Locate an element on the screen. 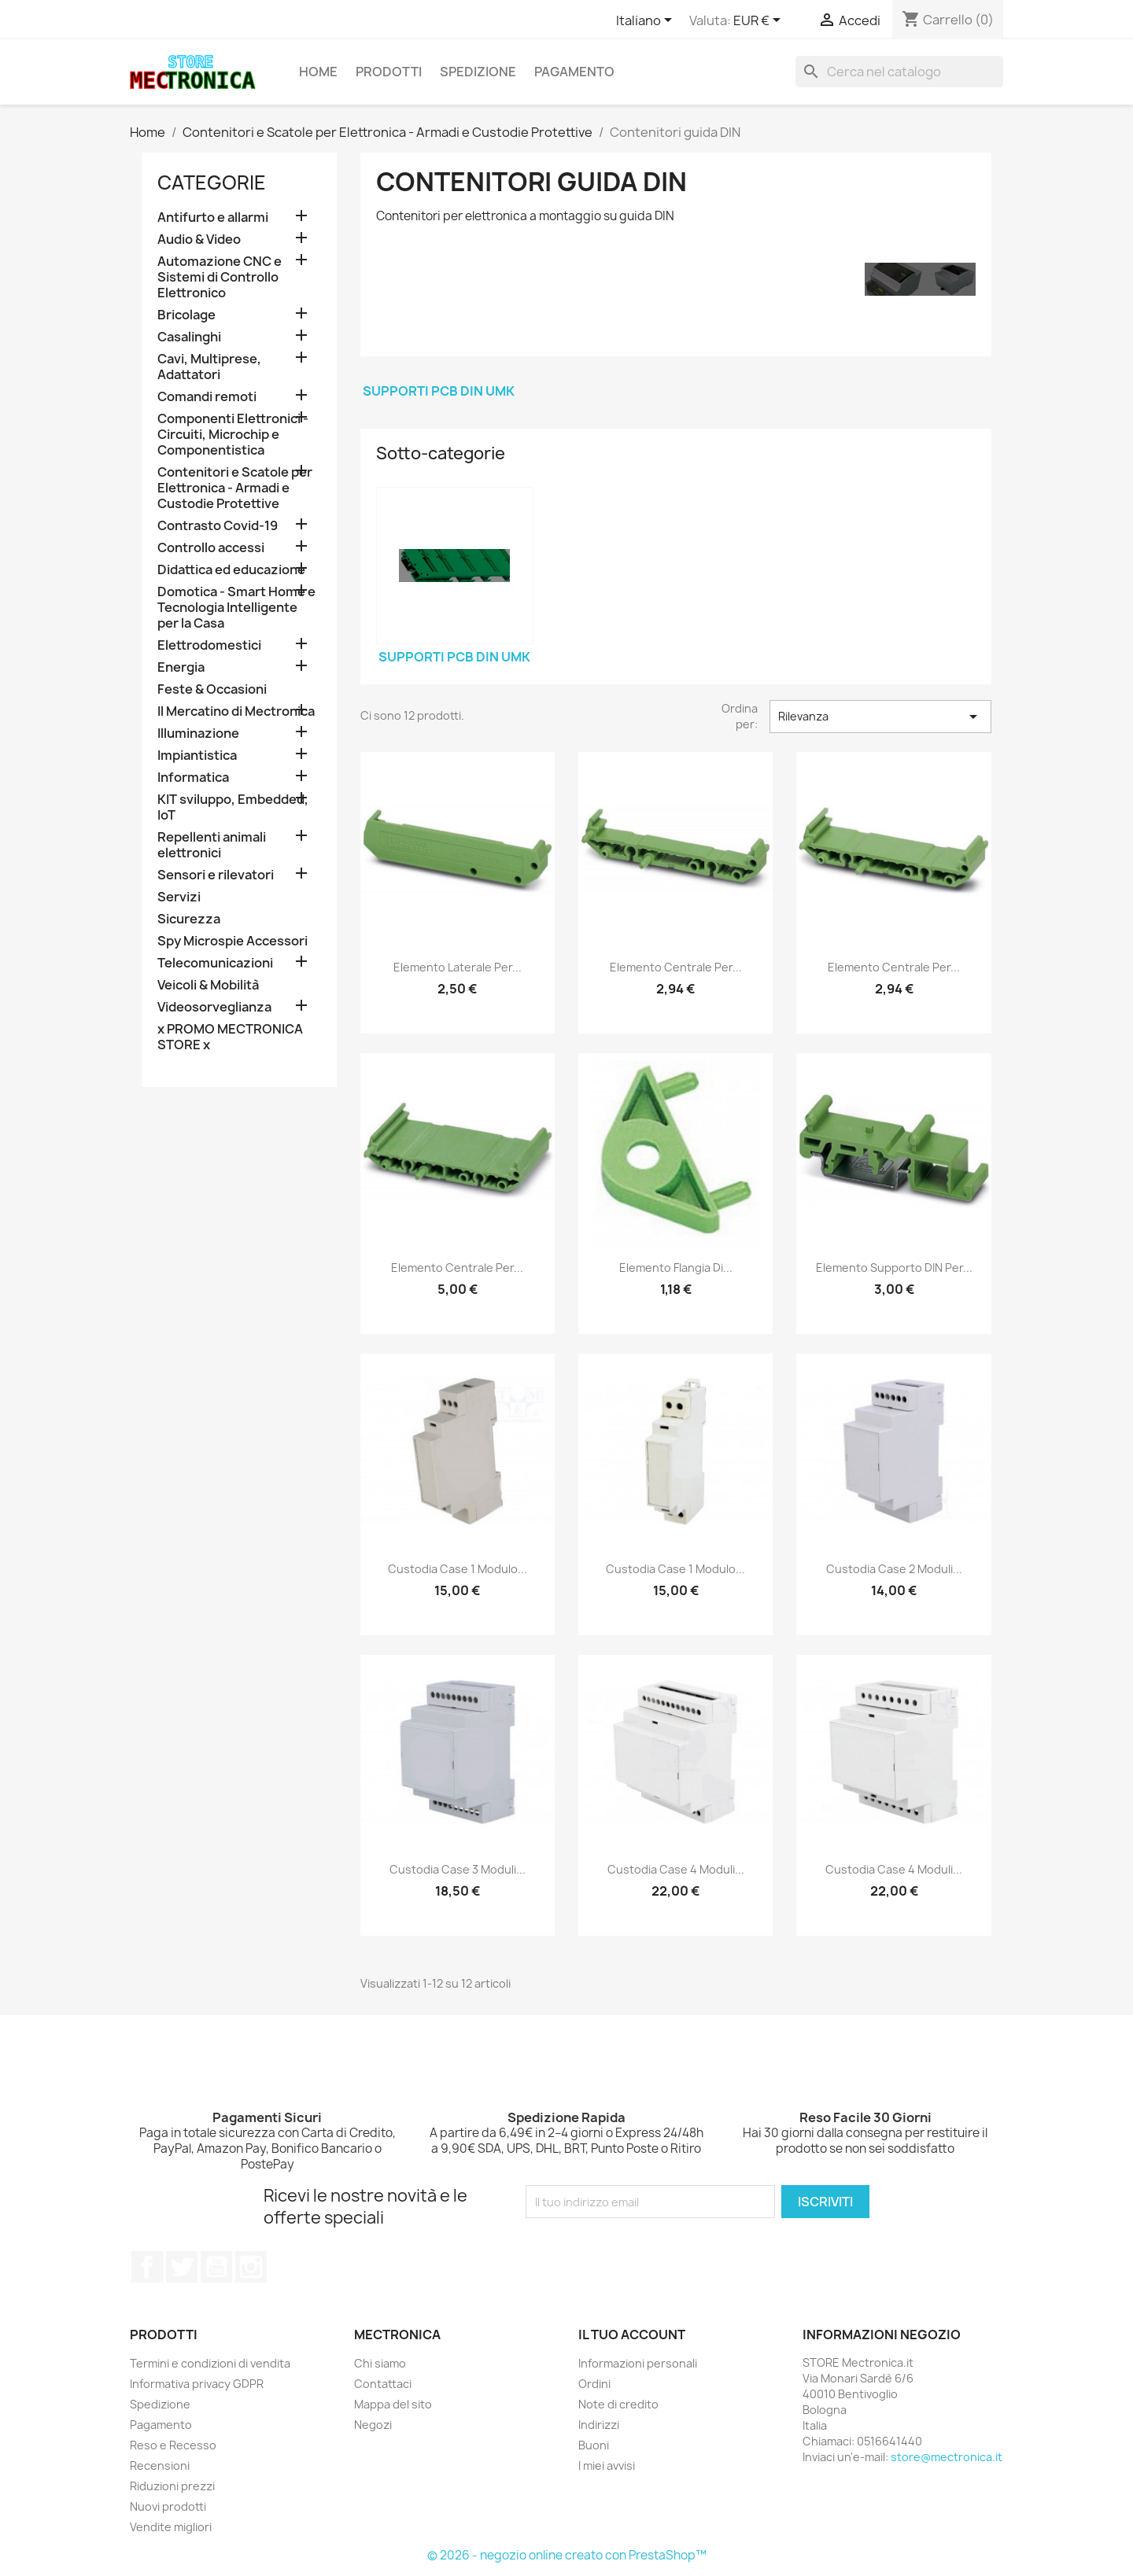 The width and height of the screenshot is (1133, 2576). Prodotti is located at coordinates (389, 71).